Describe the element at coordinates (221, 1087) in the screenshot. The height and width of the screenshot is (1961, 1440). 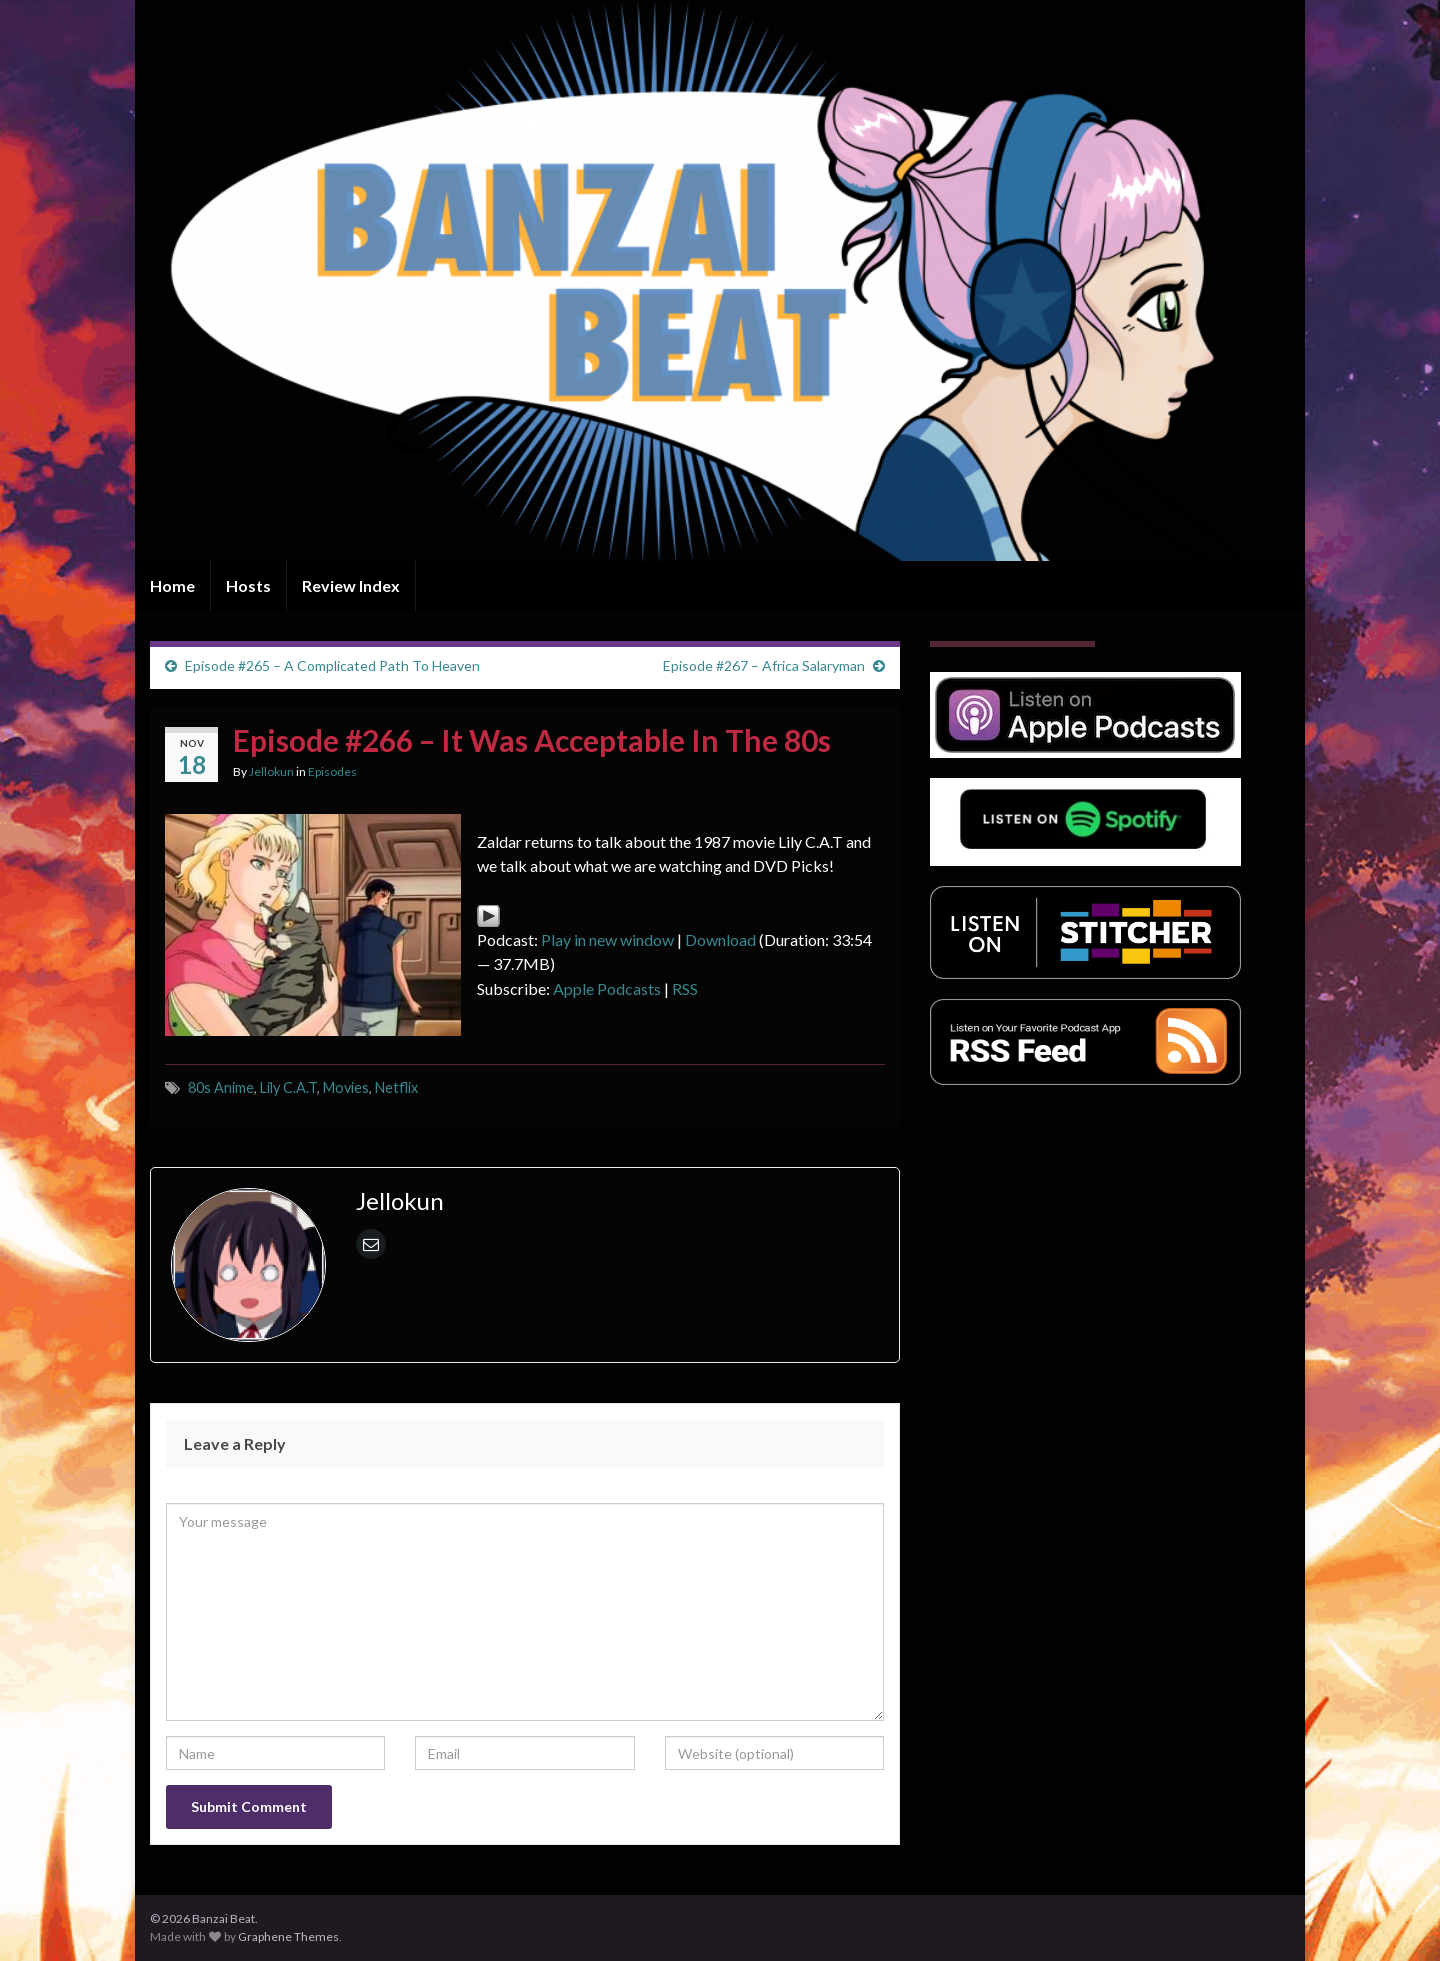
I see `80s Anime` at that location.